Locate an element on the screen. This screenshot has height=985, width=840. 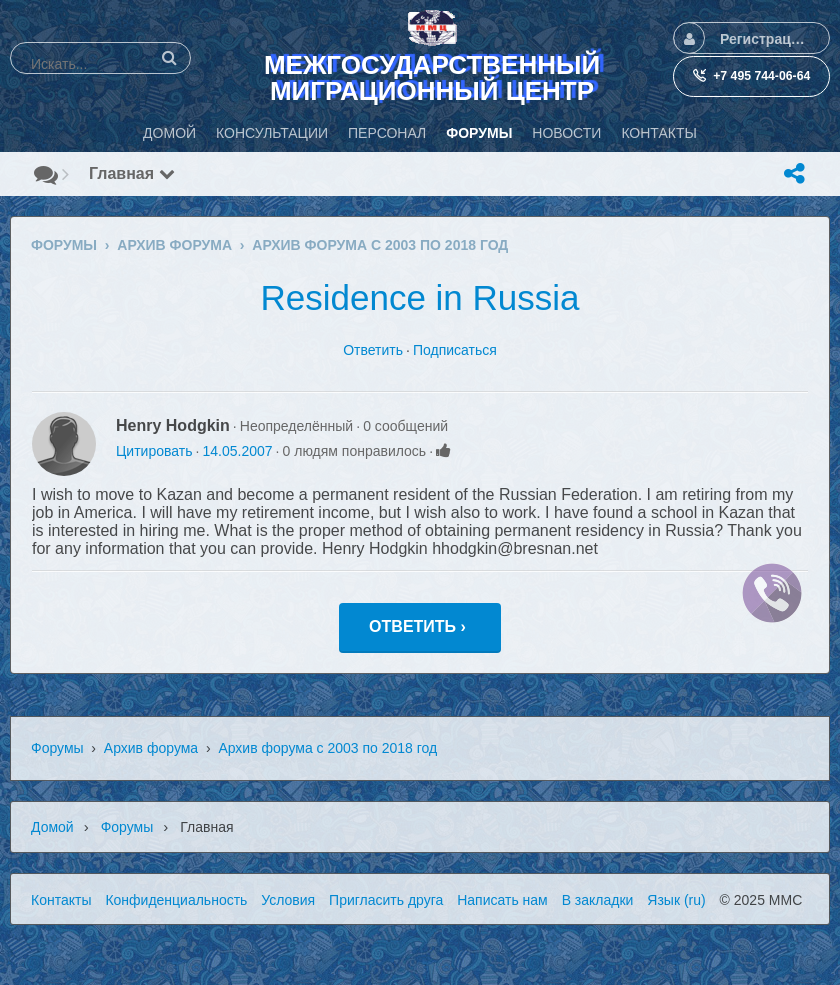
Подписаться is located at coordinates (455, 350).